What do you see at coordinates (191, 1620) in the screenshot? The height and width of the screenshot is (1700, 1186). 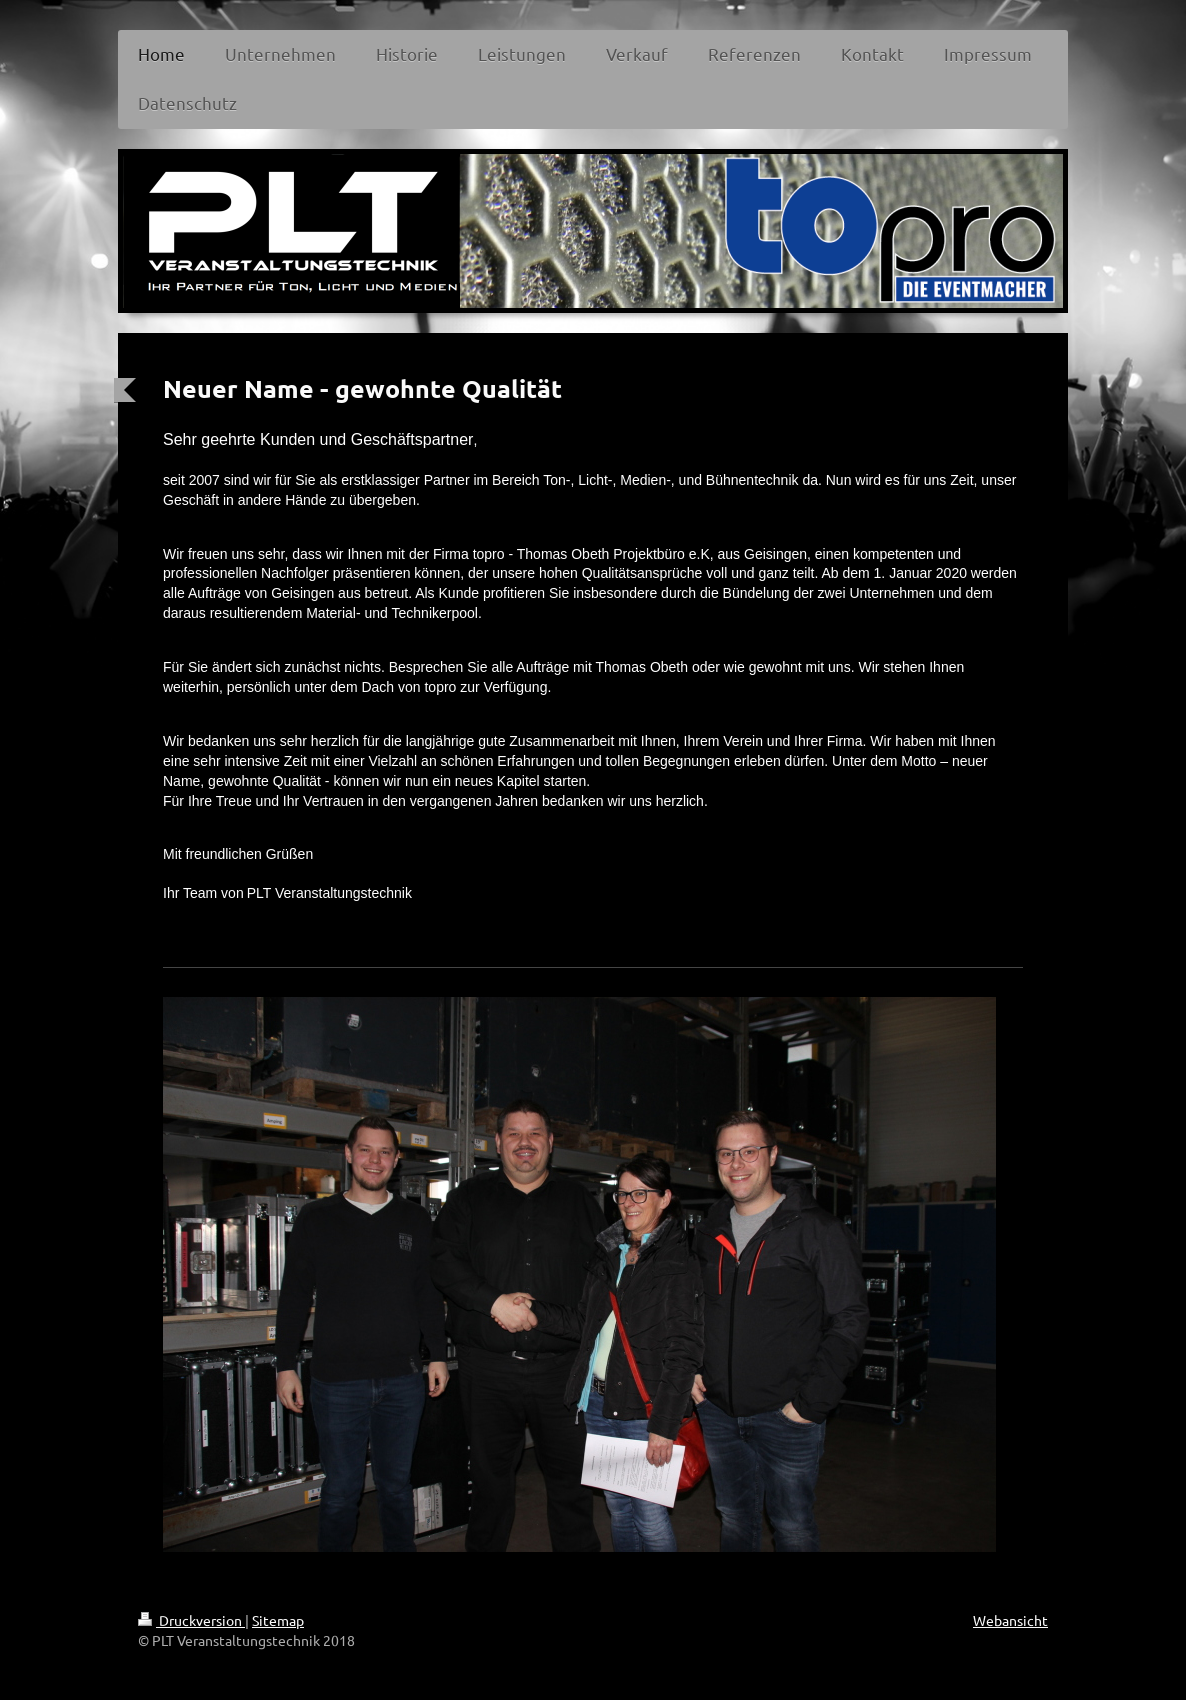 I see `Druckversion` at bounding box center [191, 1620].